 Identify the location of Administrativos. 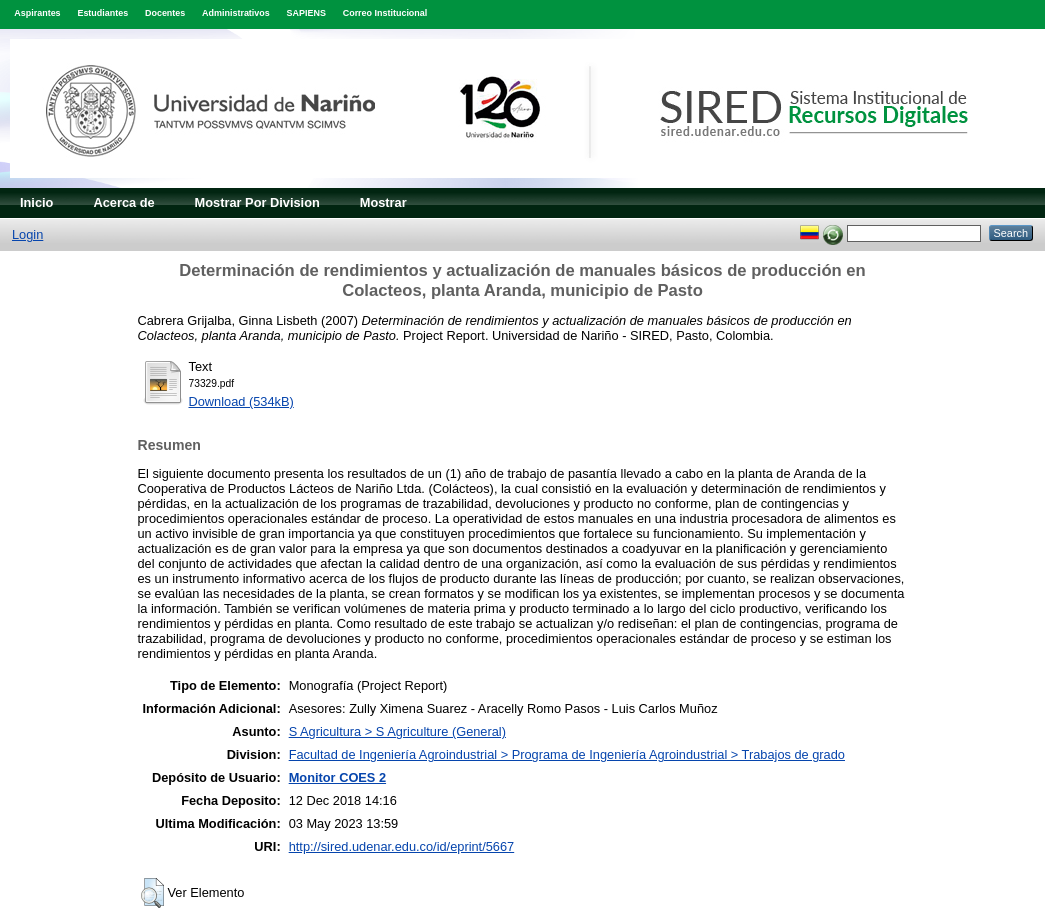
(236, 13).